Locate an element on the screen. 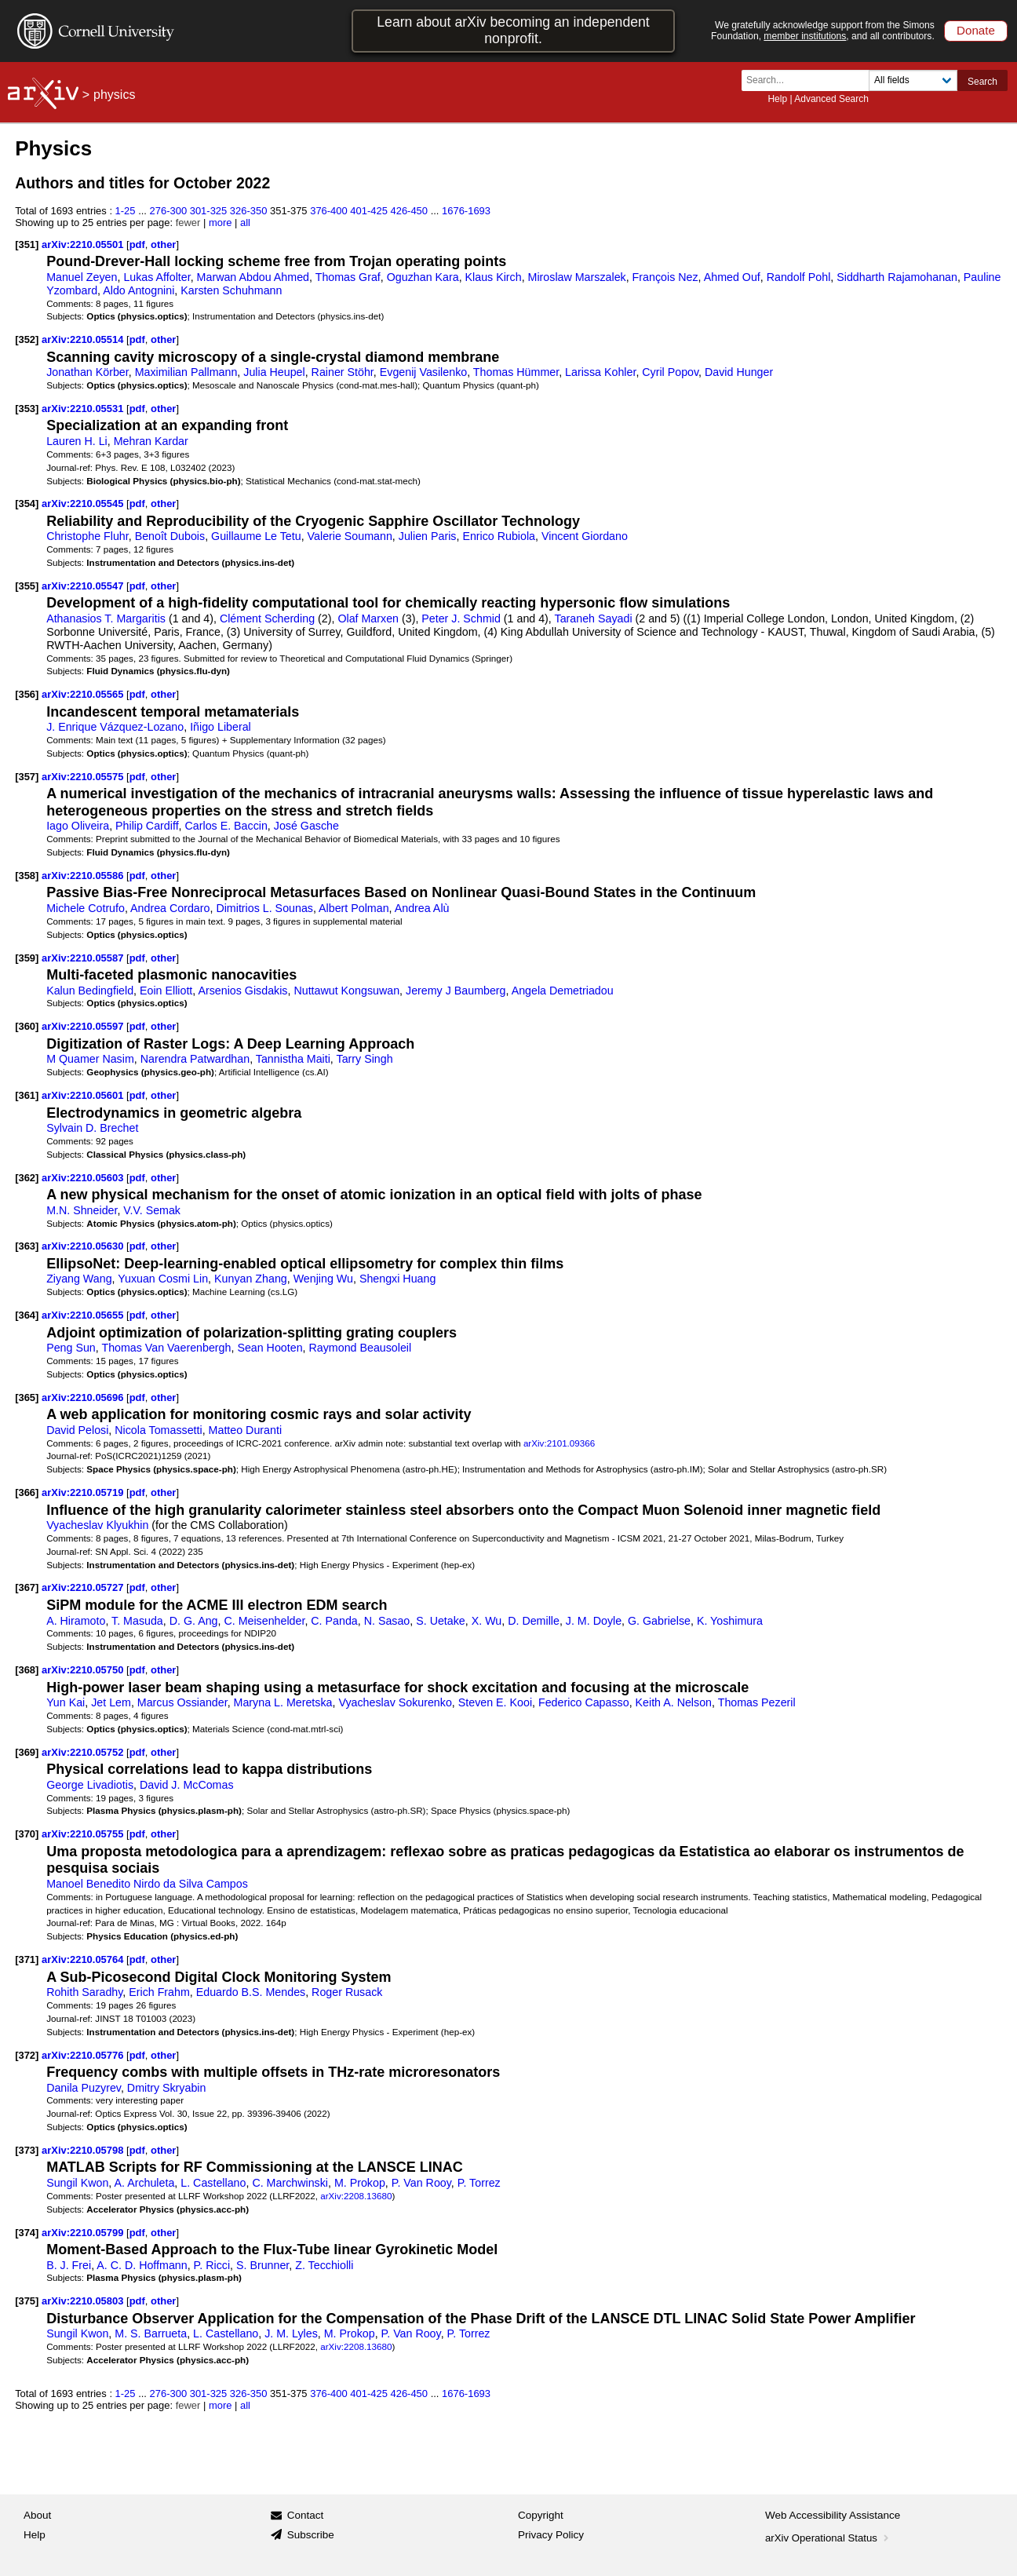  member institutions is located at coordinates (805, 36).